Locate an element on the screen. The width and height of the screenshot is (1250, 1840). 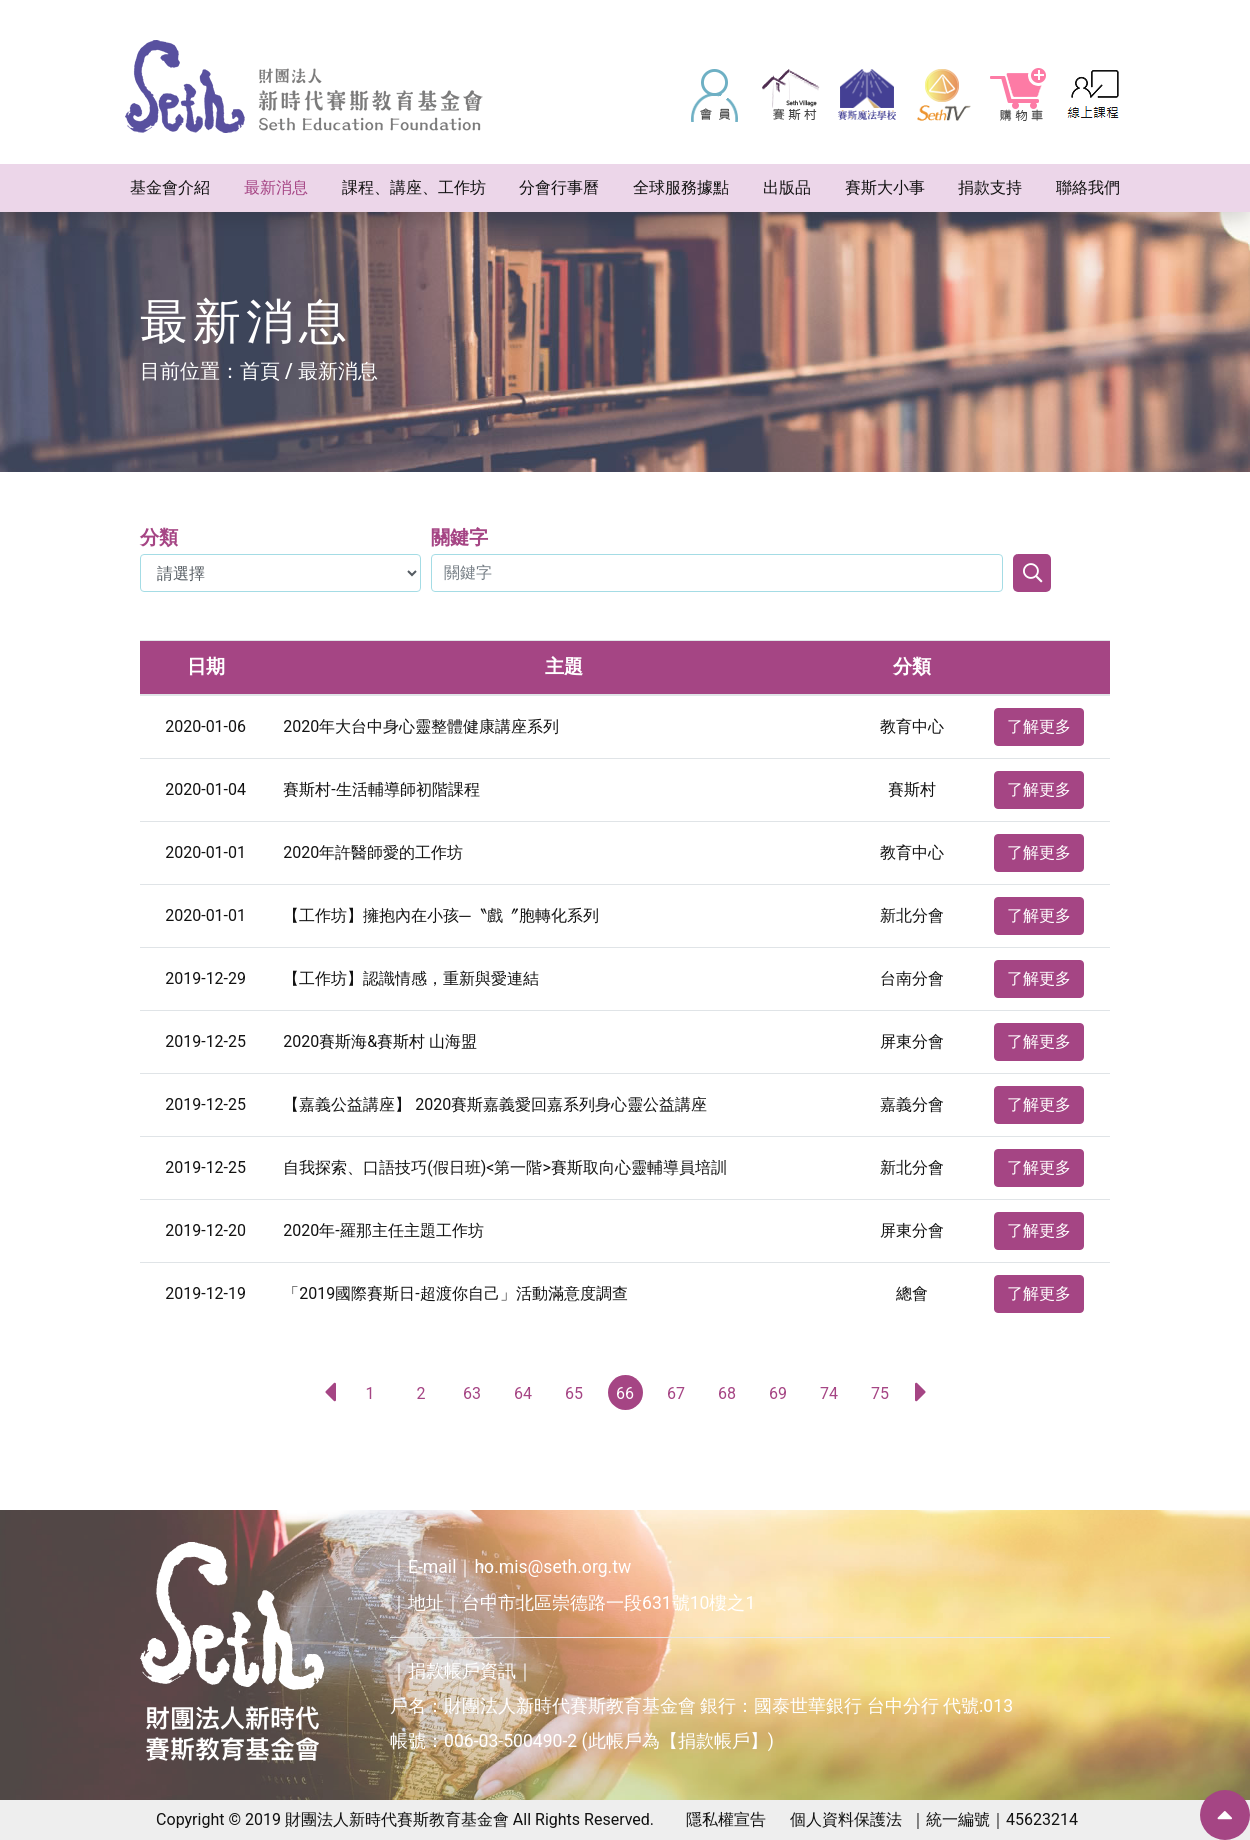
63 is located at coordinates (472, 1393).